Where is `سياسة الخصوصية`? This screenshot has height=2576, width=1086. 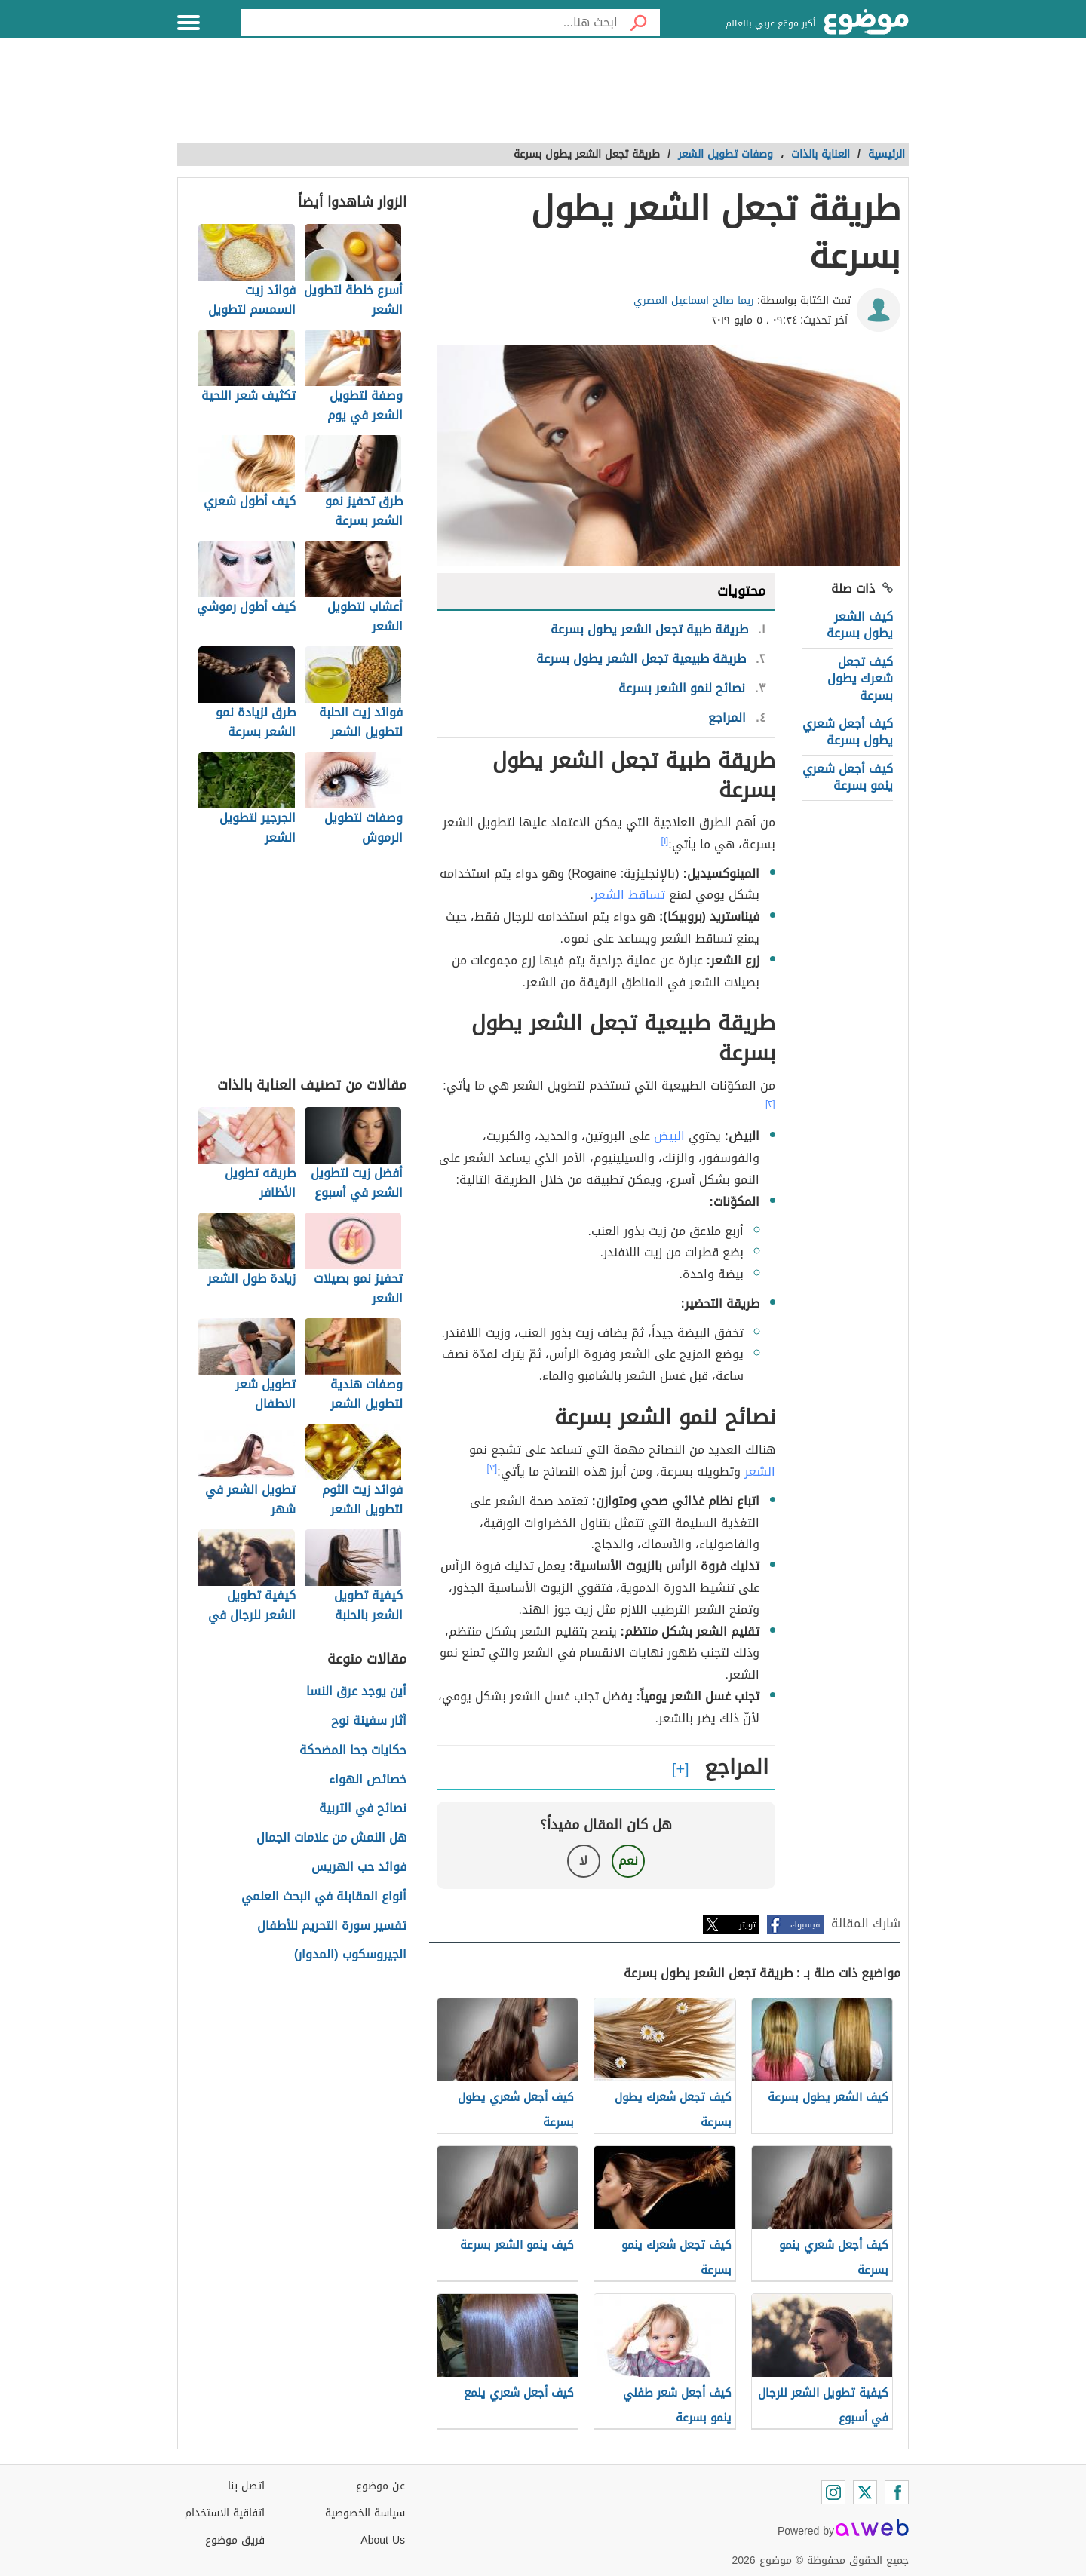 سياسة الخصوصية is located at coordinates (365, 2513).